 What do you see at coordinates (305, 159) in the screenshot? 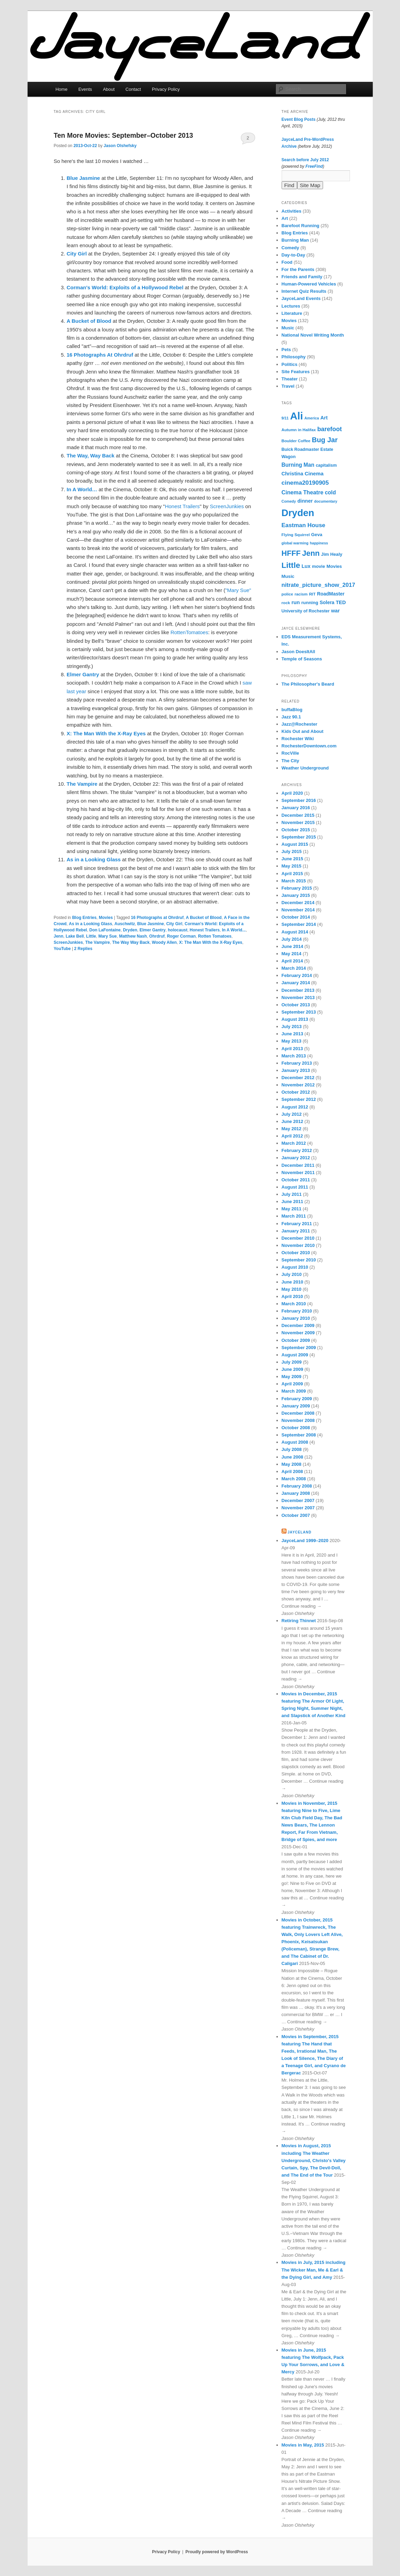
I see `Search before July 2012` at bounding box center [305, 159].